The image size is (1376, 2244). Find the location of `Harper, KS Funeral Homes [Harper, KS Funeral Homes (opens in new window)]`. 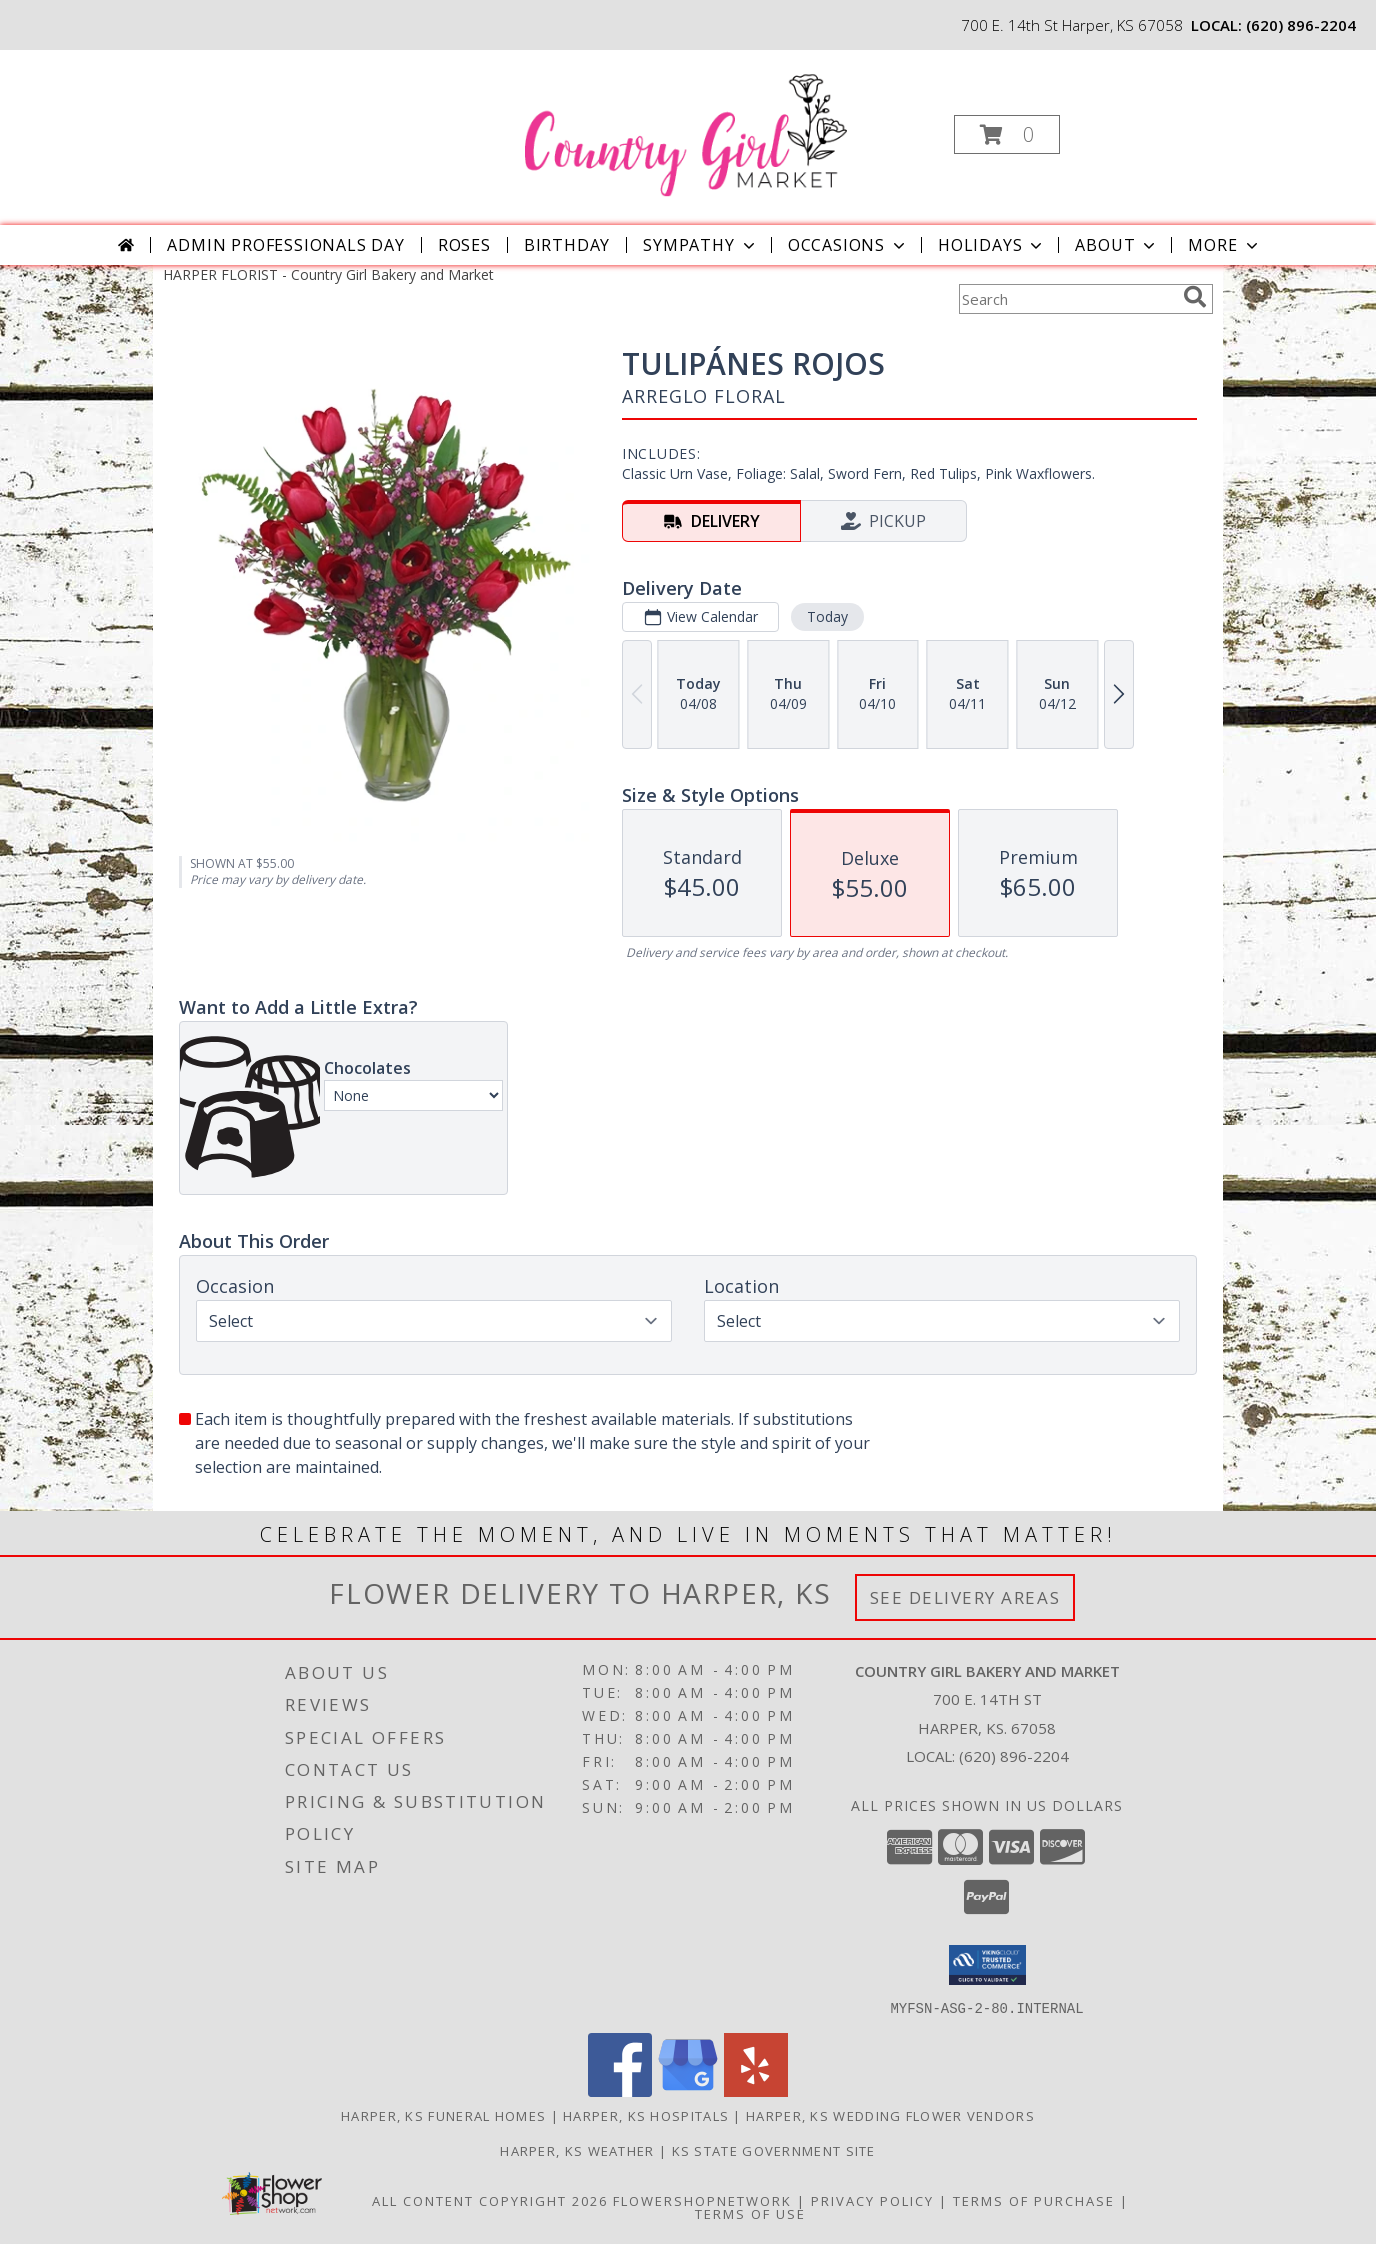

Harper, KS Funeral Homes [Harper, KS Funeral Homes (opens in new window)] is located at coordinates (443, 2115).